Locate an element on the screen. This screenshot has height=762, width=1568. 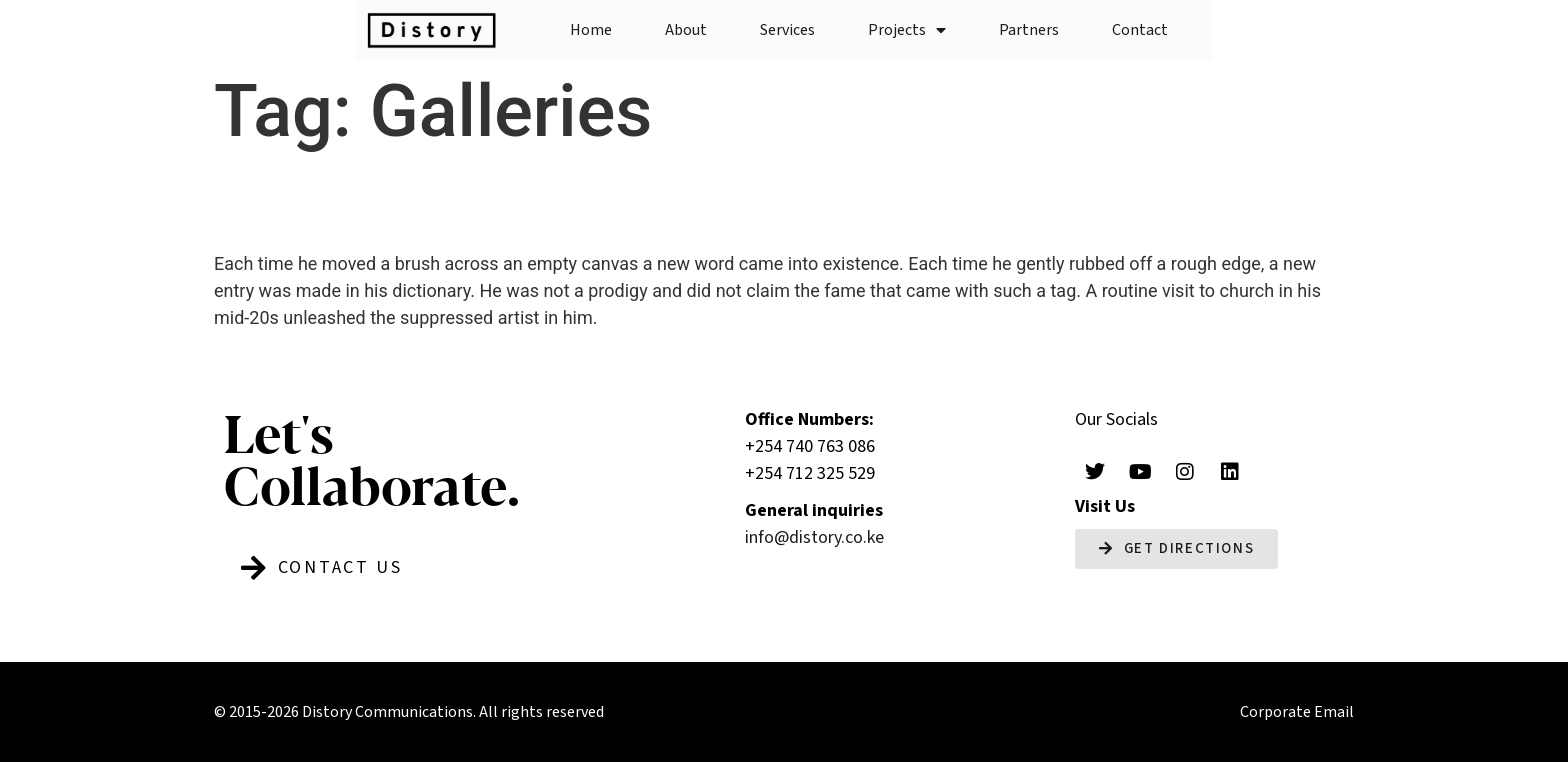
Life in colour: Katarikawe’s master strokes is located at coordinates (705, 201).